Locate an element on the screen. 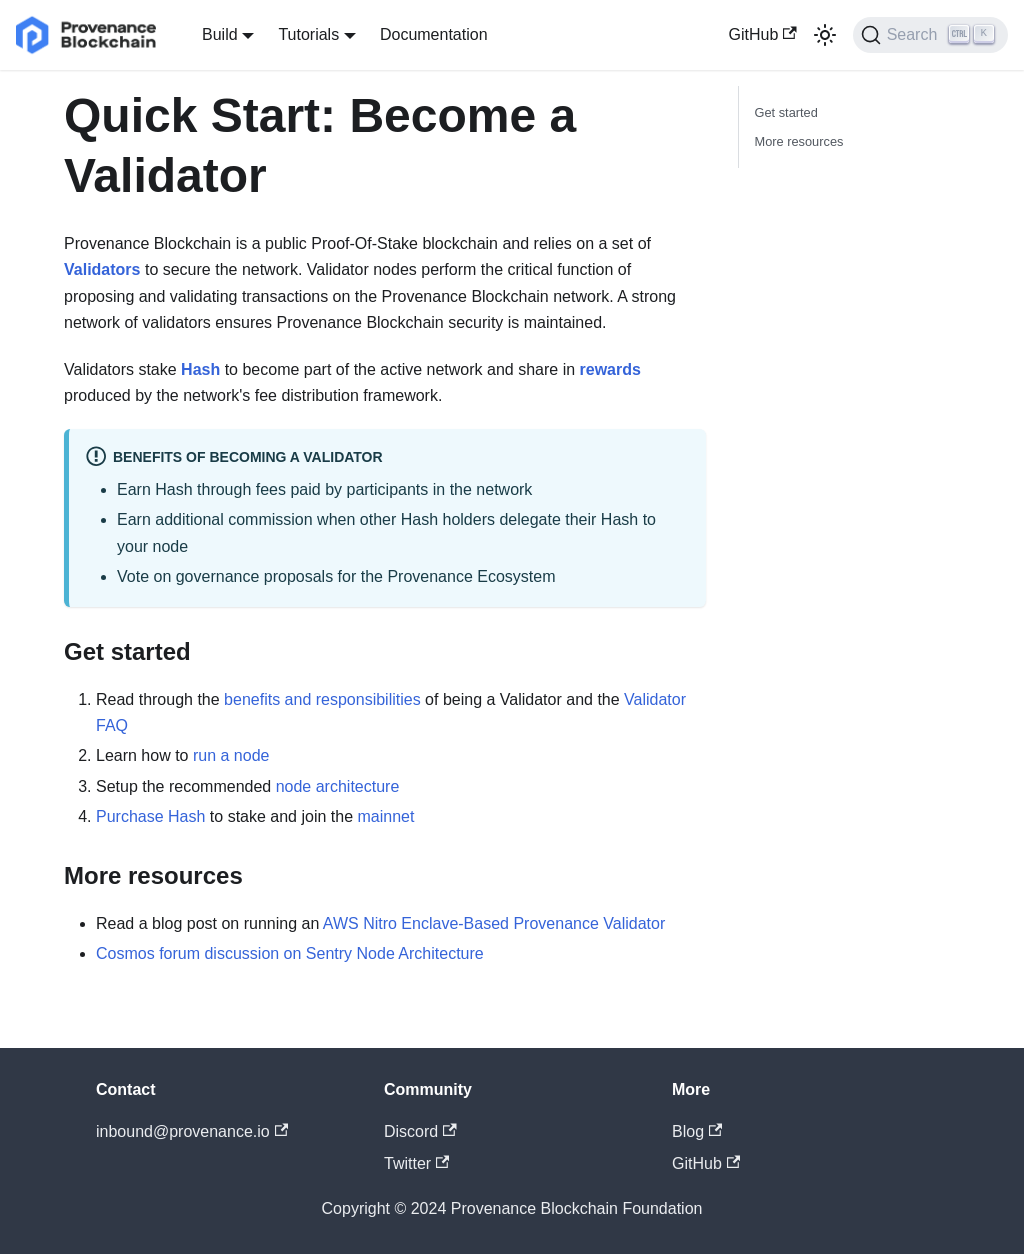  Cosmos forum discussion on Sentry Node Architecture is located at coordinates (290, 953).